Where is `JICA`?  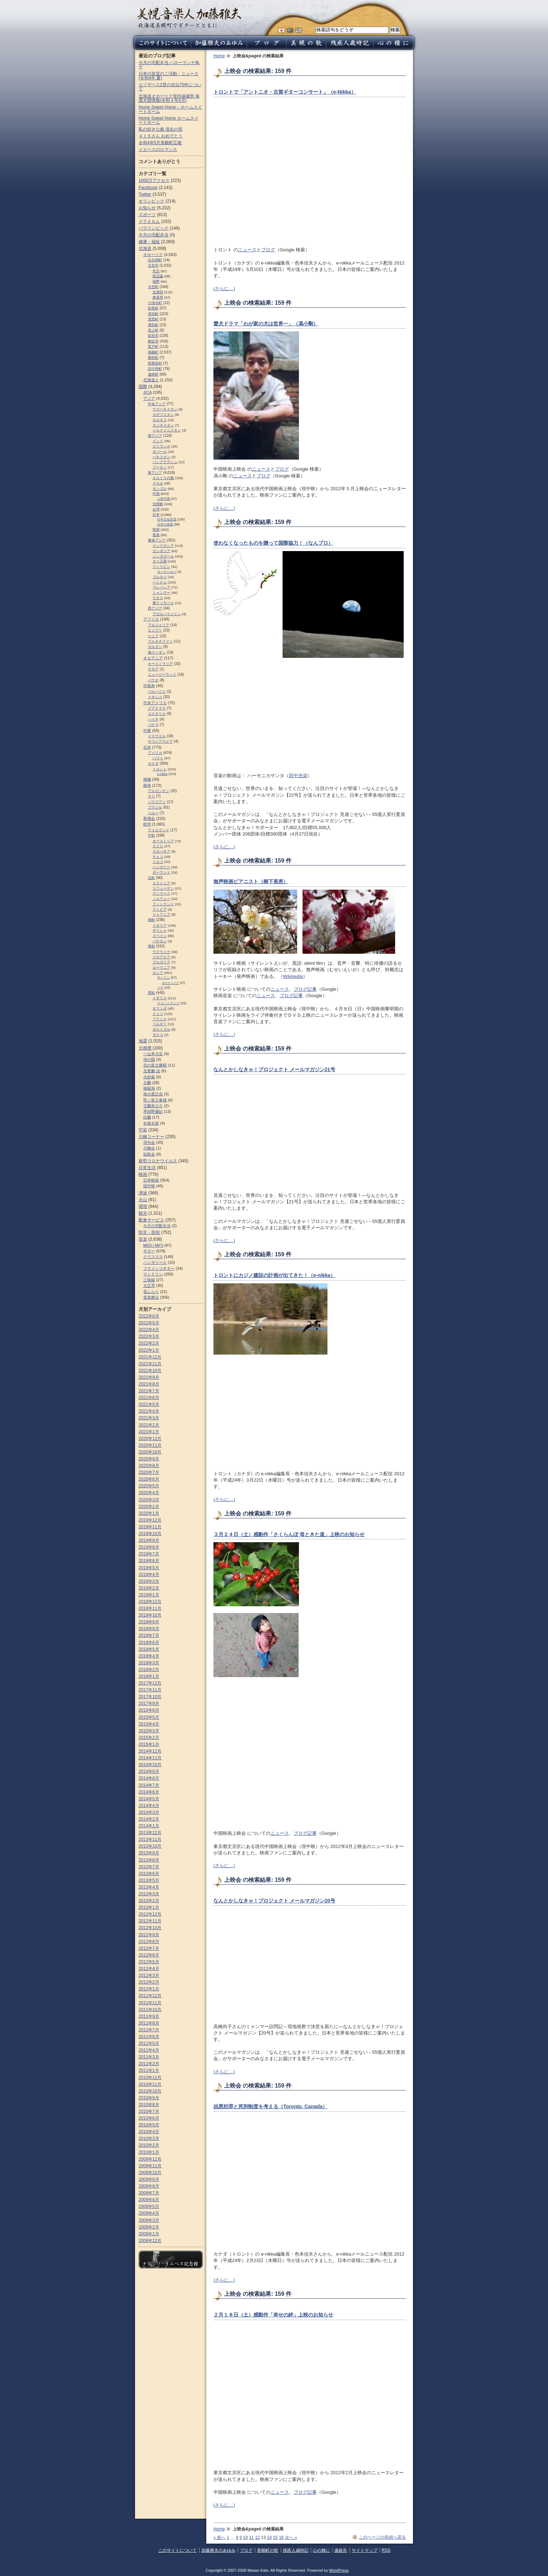 JICA is located at coordinates (147, 392).